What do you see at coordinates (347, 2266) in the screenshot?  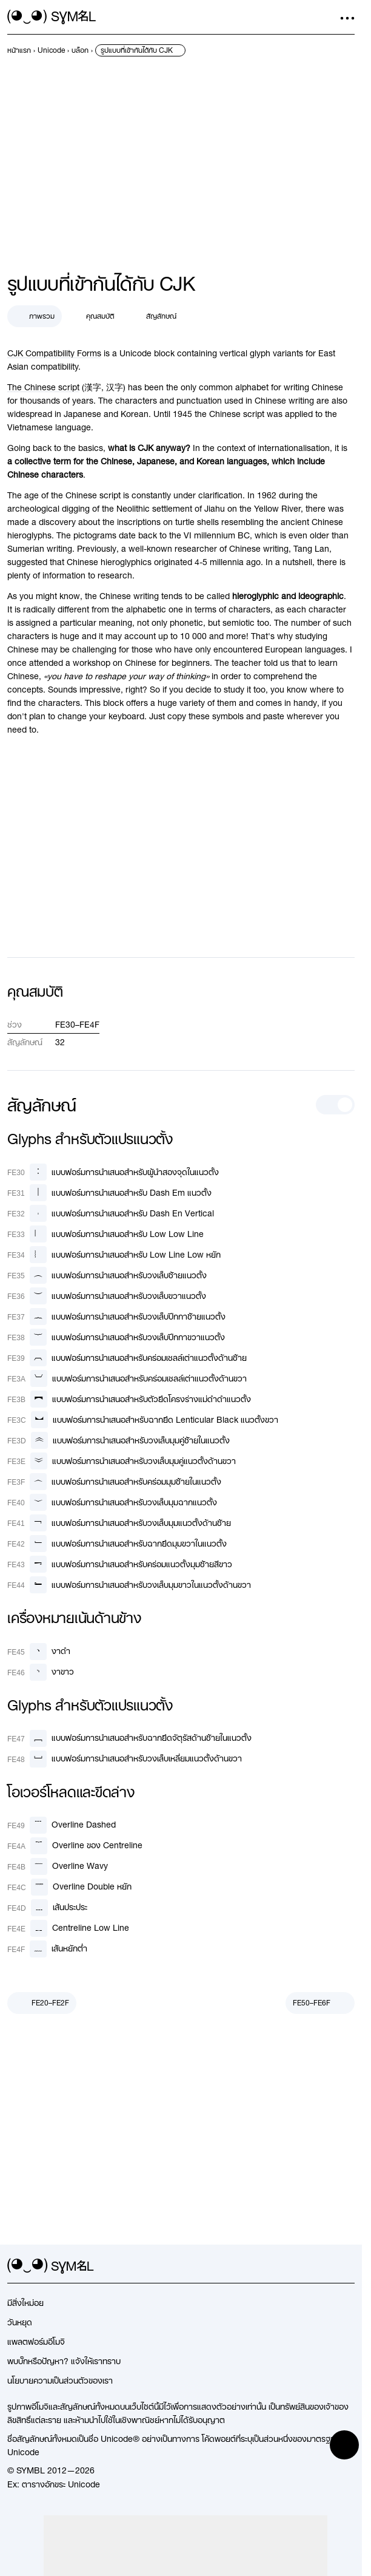 I see `[facebook]` at bounding box center [347, 2266].